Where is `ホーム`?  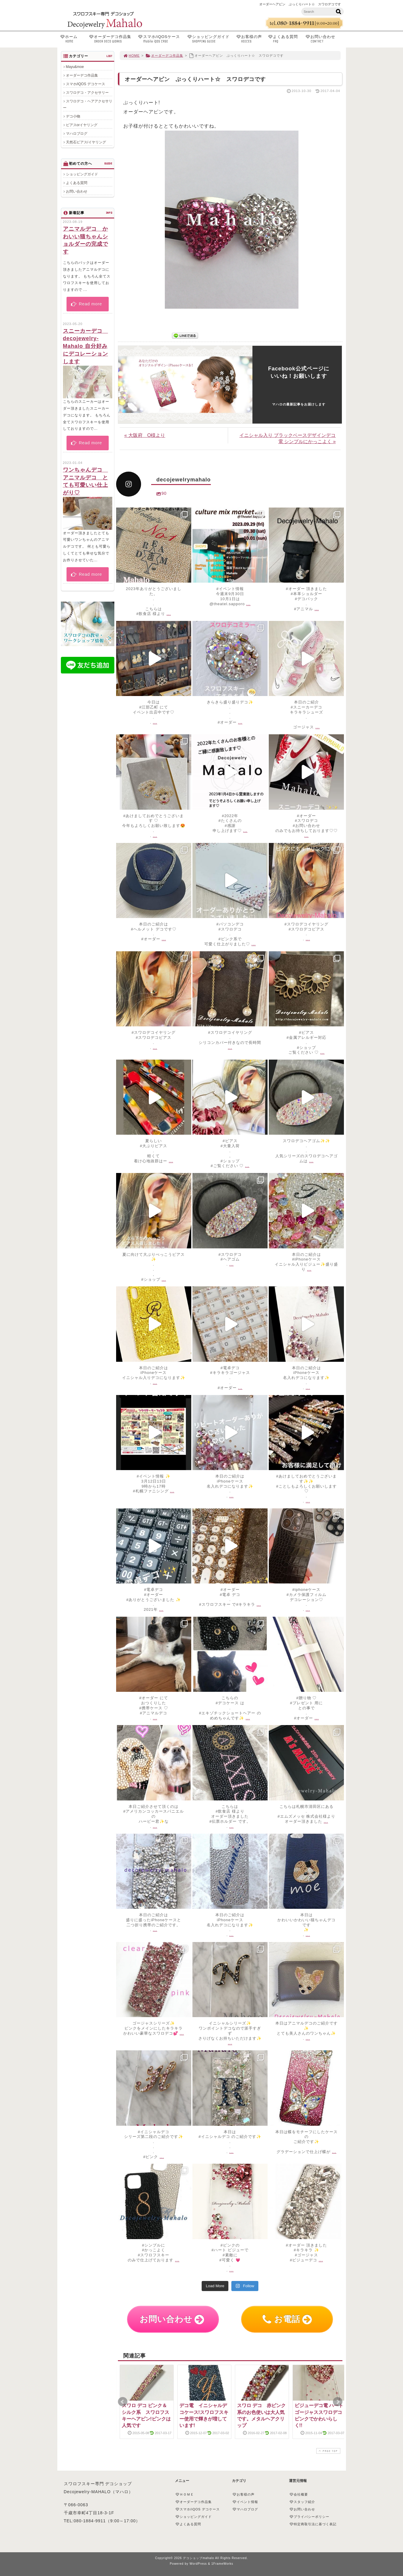
ホーム is located at coordinates (73, 39).